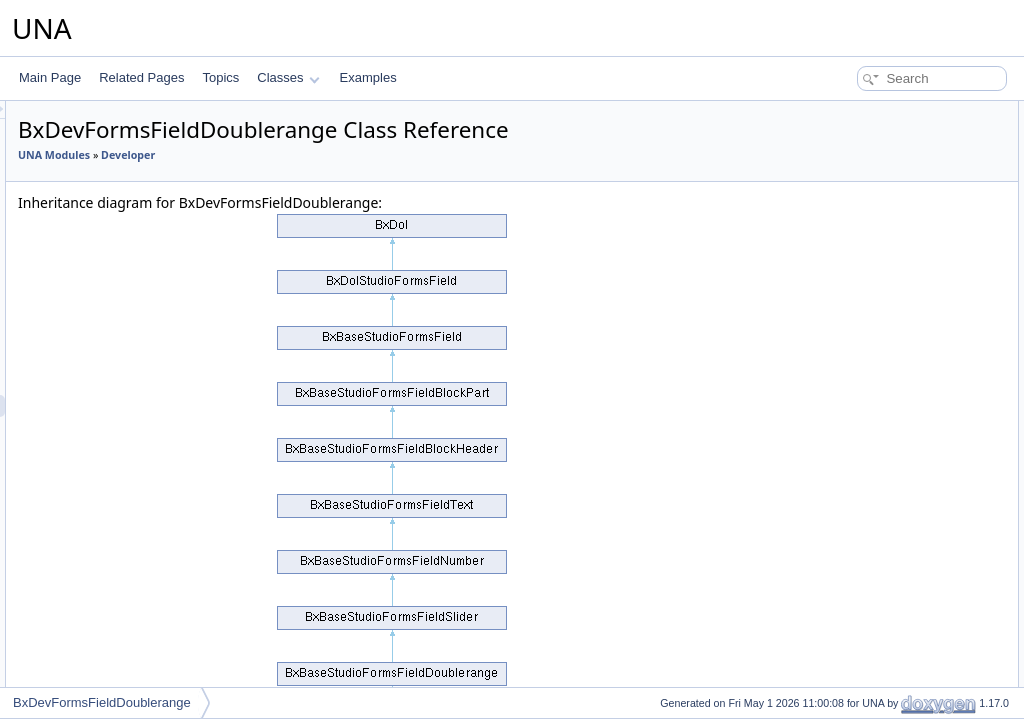 This screenshot has width=1024, height=720. I want to click on getFieldIconPreview, so click(871, 684).